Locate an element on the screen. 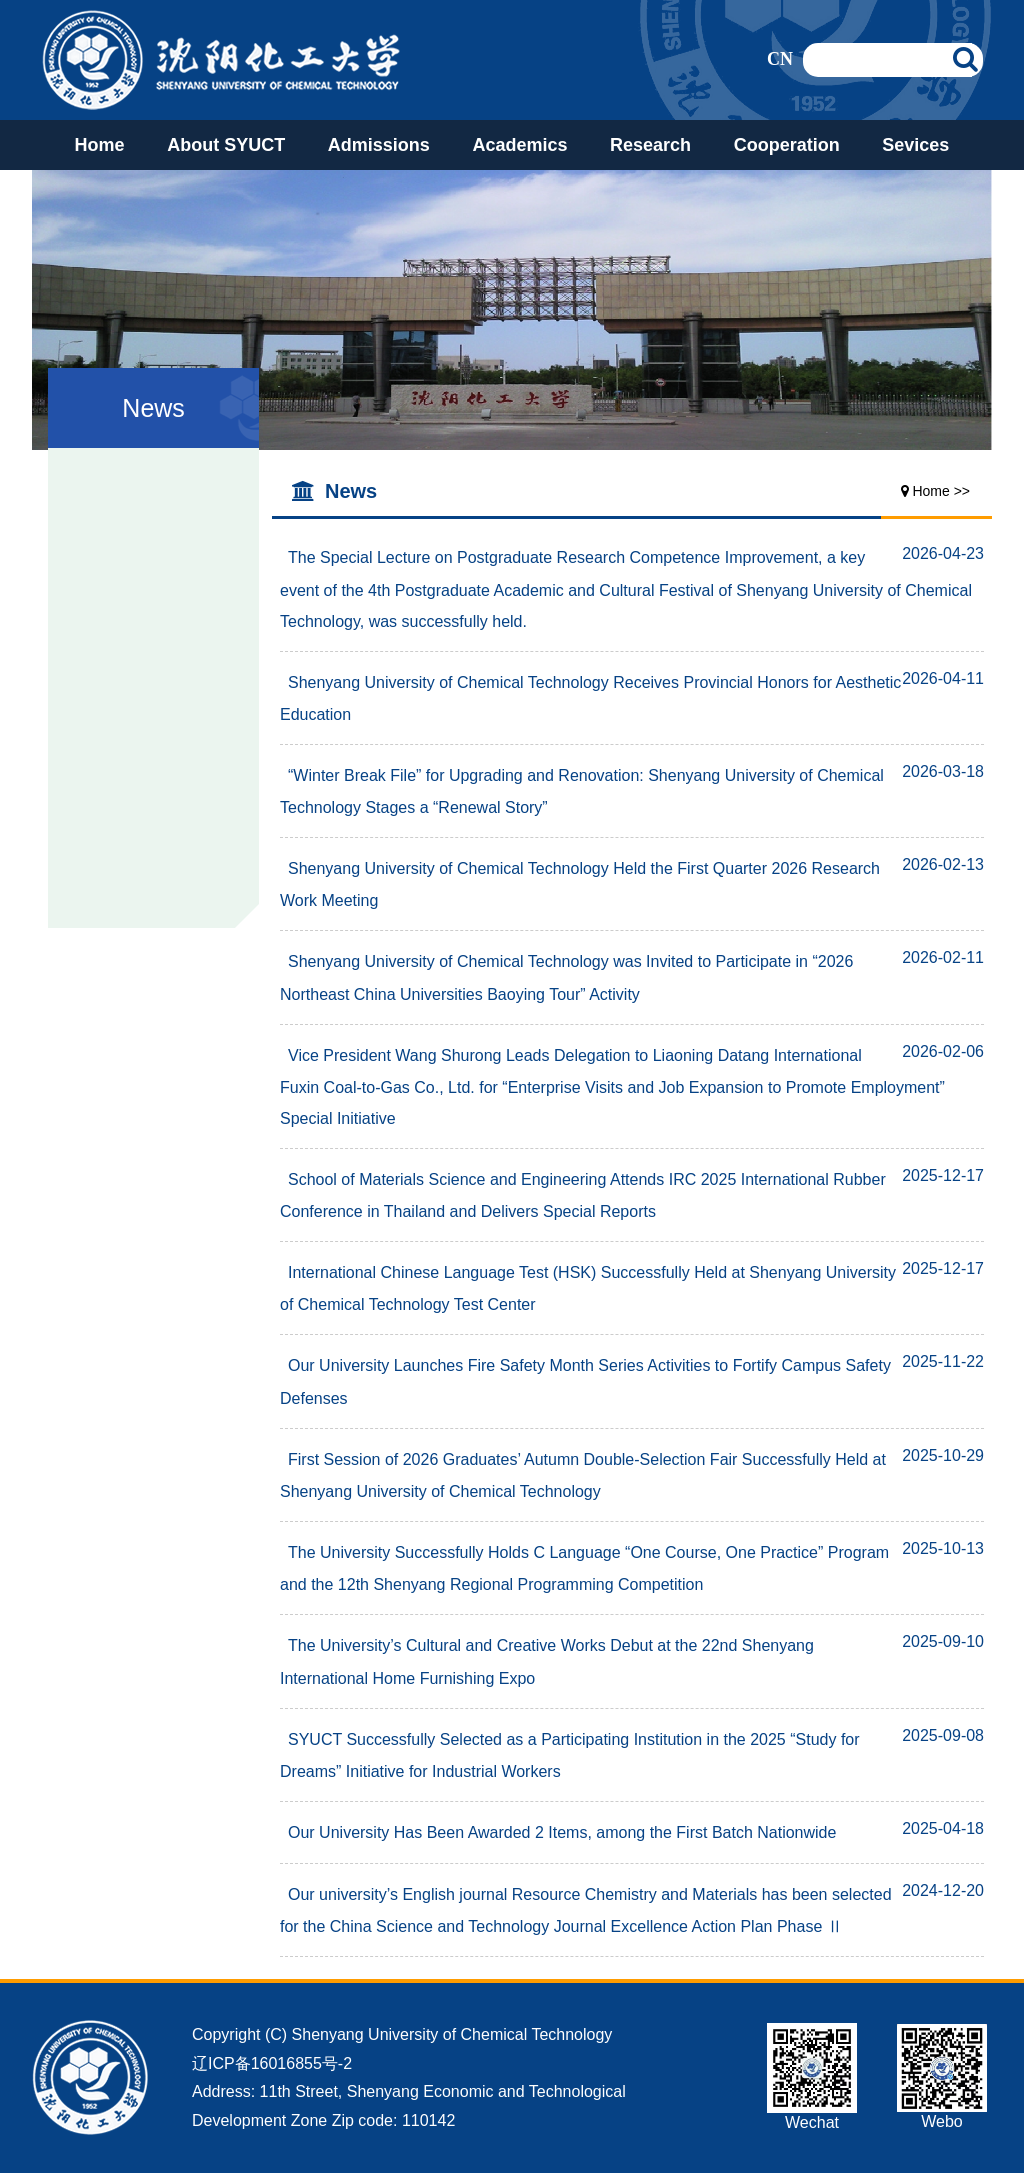 The width and height of the screenshot is (1024, 2173). Our University Has Been Awarded 2 Items, among the First Batch Nationwide is located at coordinates (558, 1832).